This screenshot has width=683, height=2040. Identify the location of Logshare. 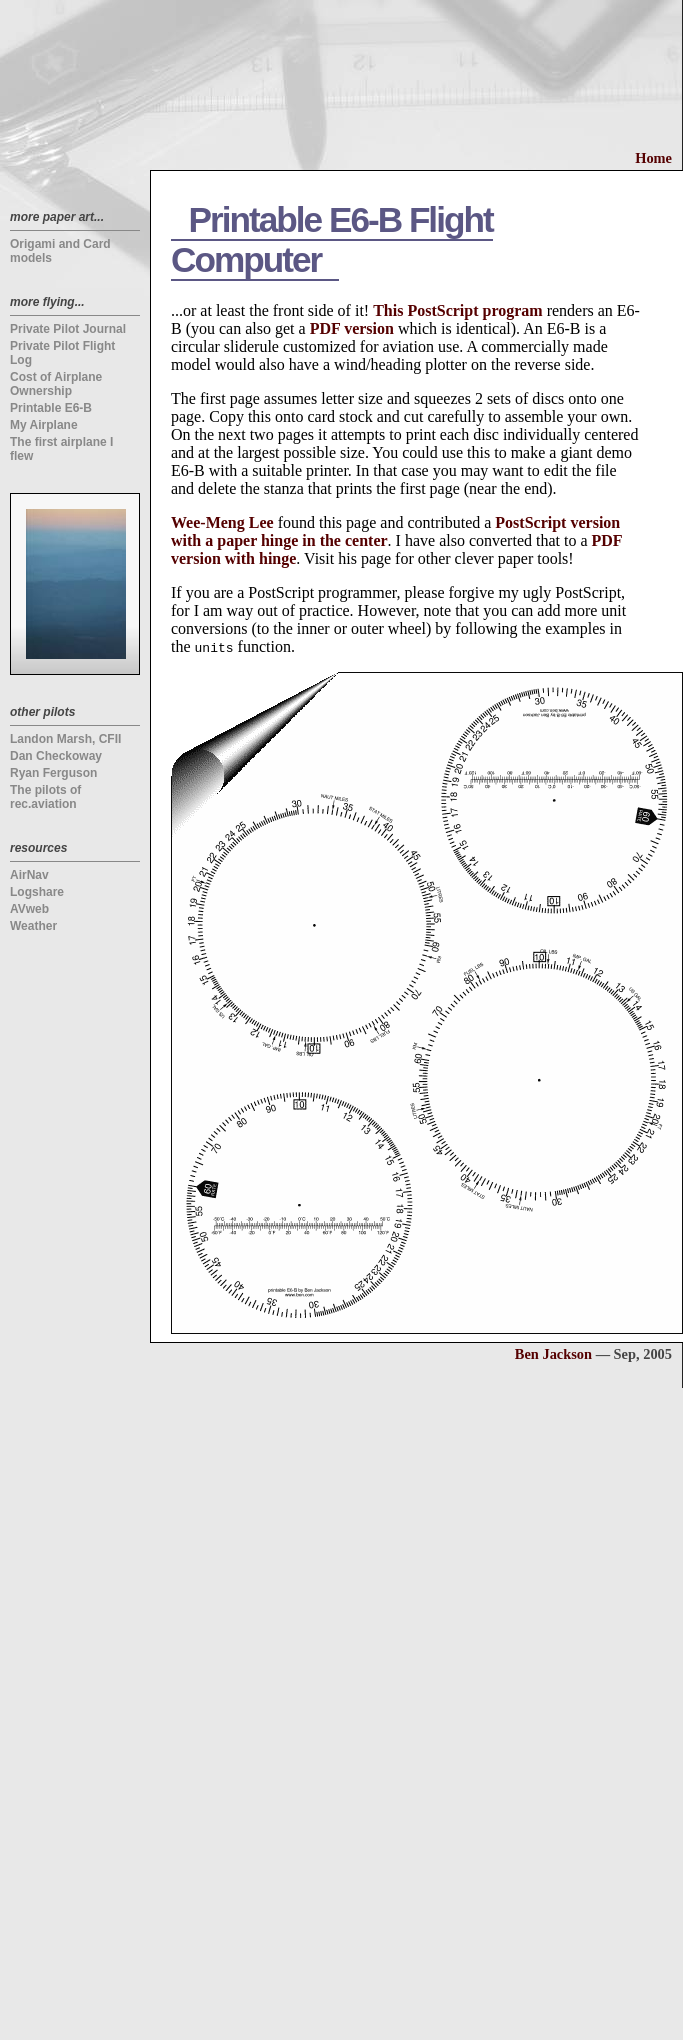
(37, 892).